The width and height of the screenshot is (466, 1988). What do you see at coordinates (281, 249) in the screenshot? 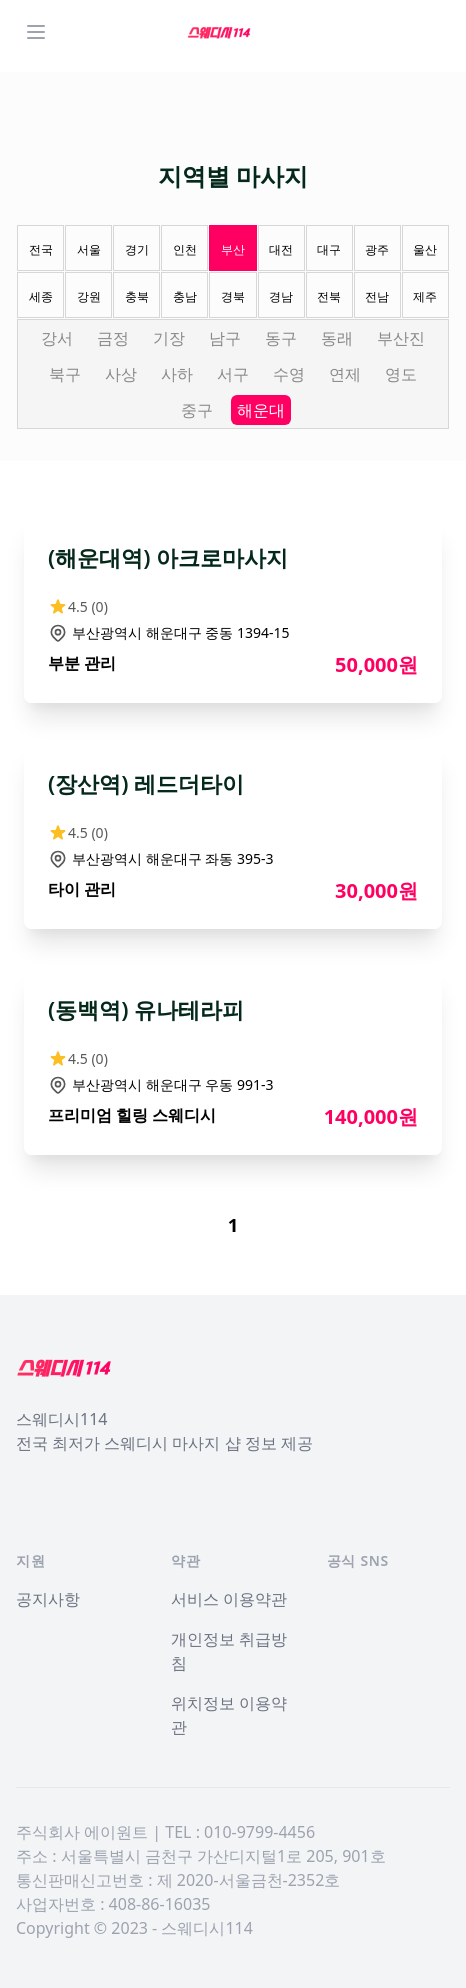
I see `대전` at bounding box center [281, 249].